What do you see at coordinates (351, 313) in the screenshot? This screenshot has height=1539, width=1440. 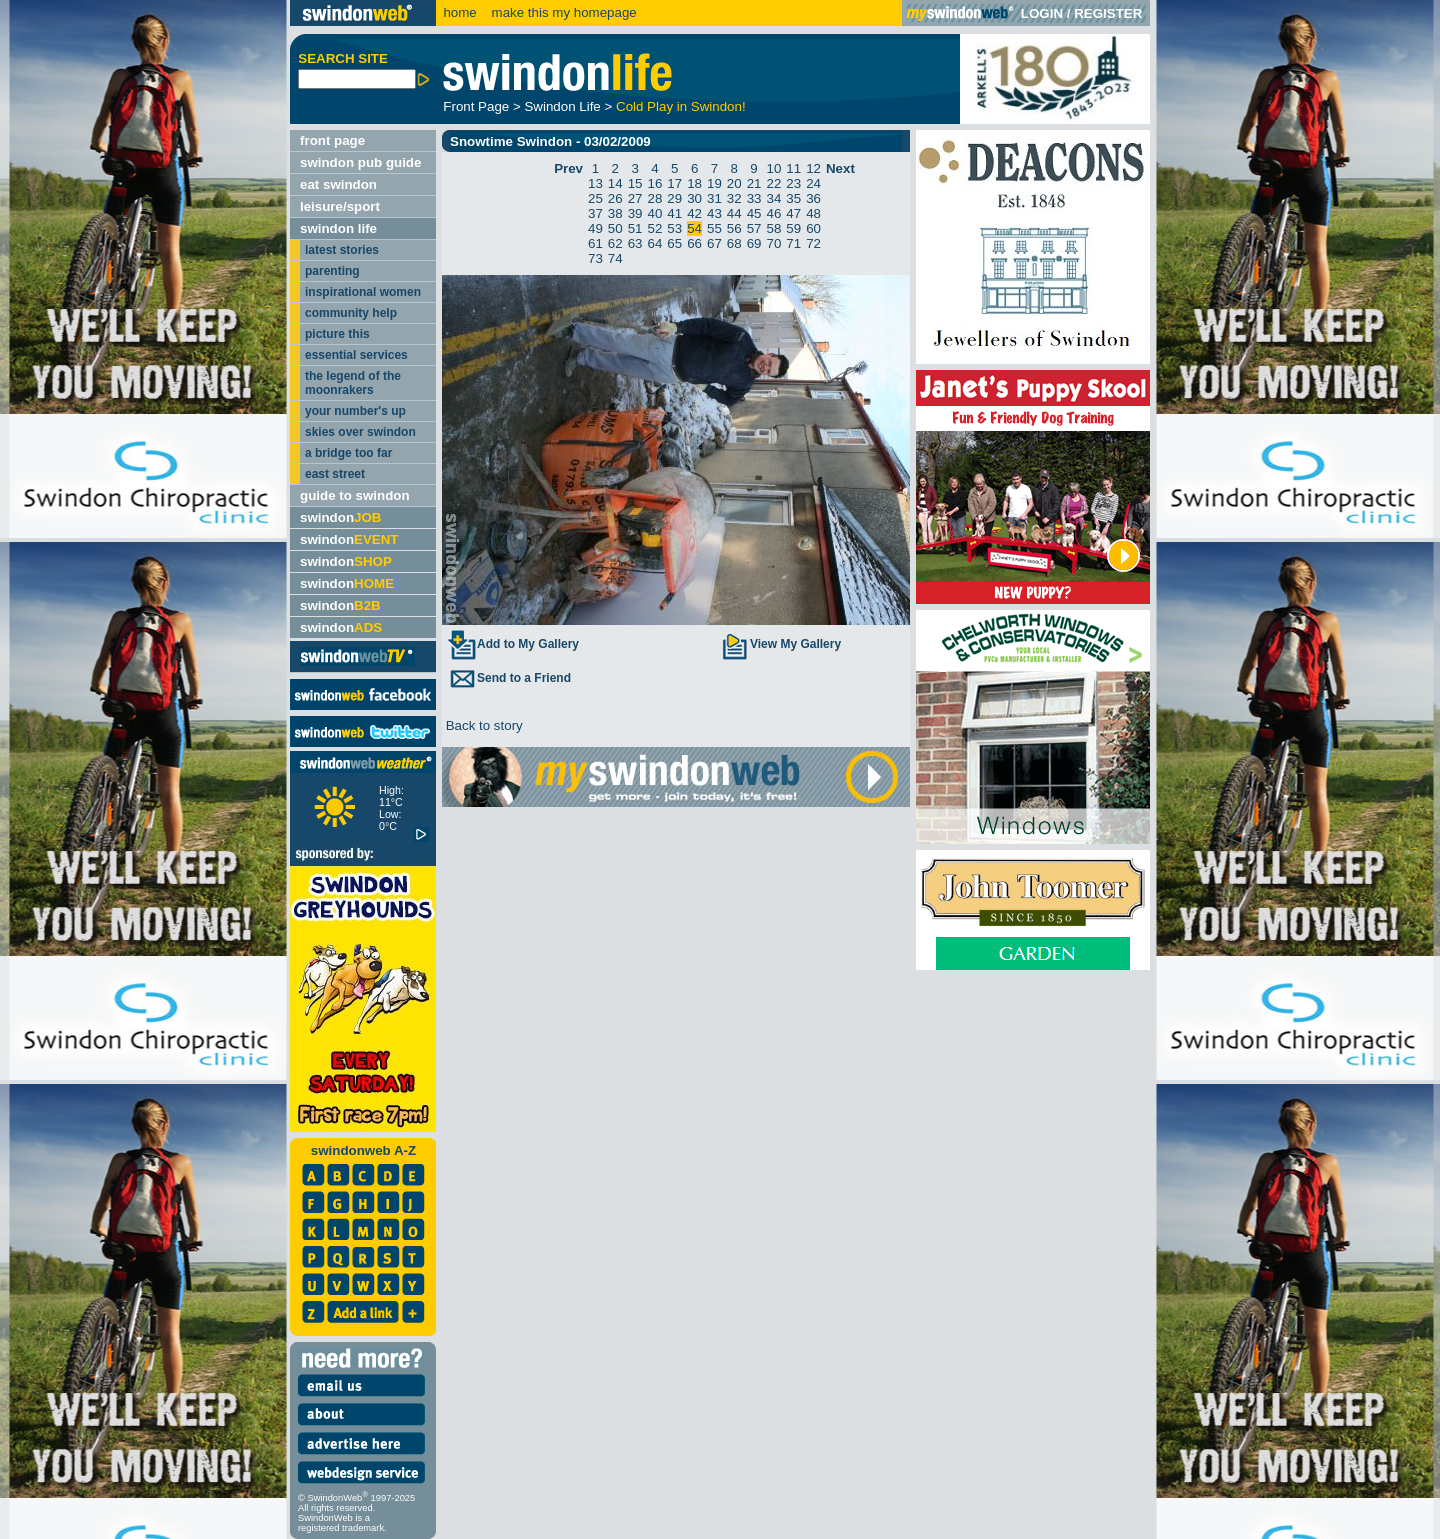 I see `community help` at bounding box center [351, 313].